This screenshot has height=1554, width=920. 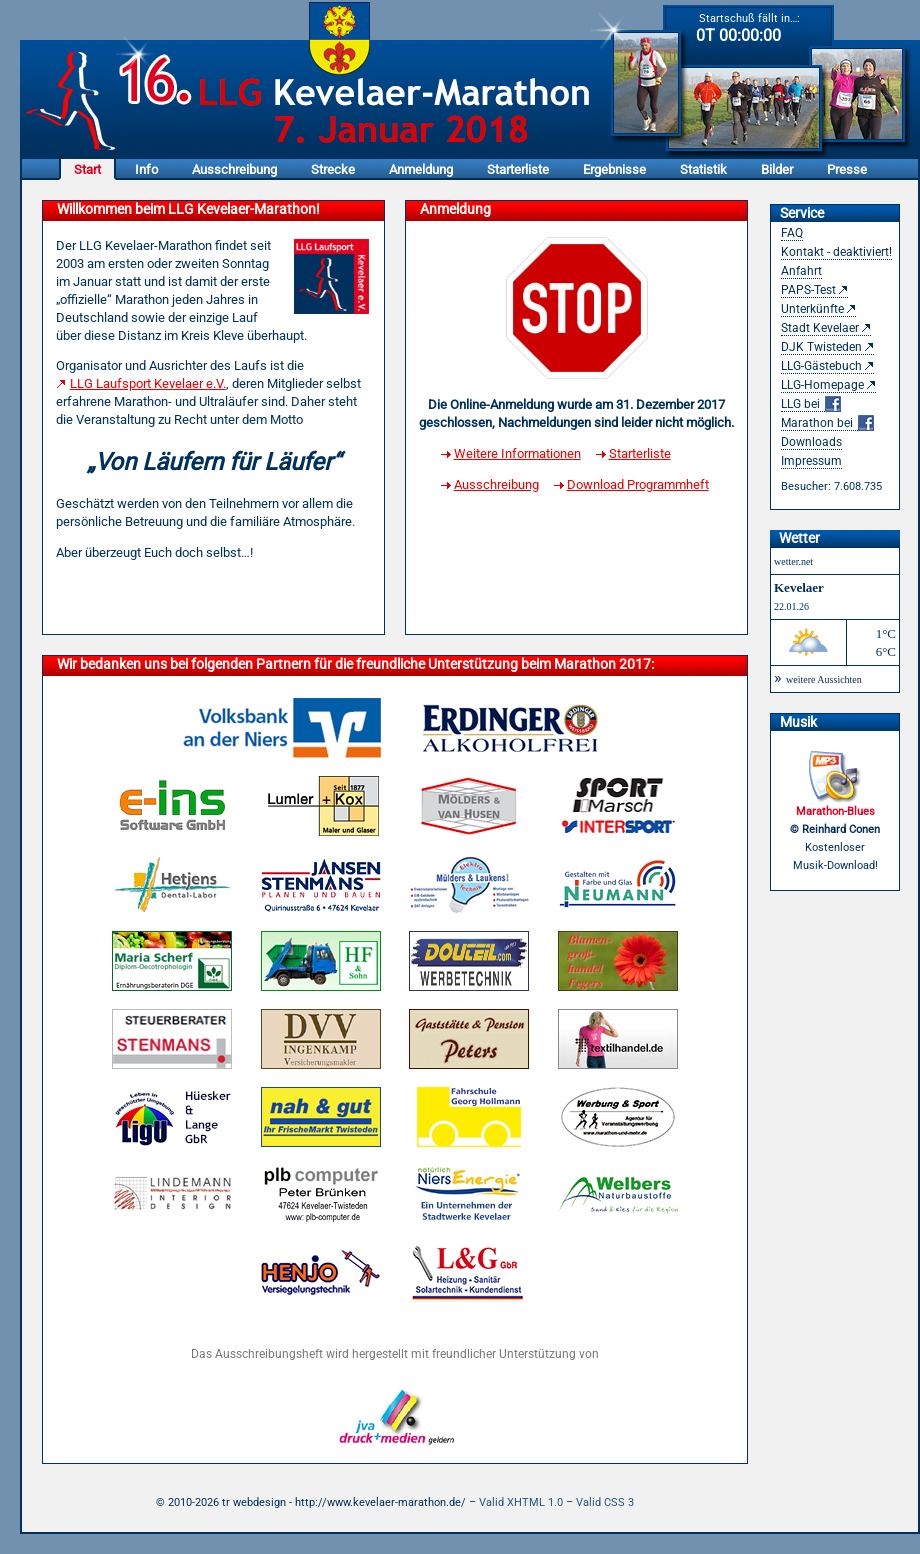 What do you see at coordinates (148, 383) in the screenshot?
I see `LLG Laufsport Kevelaer e.V.` at bounding box center [148, 383].